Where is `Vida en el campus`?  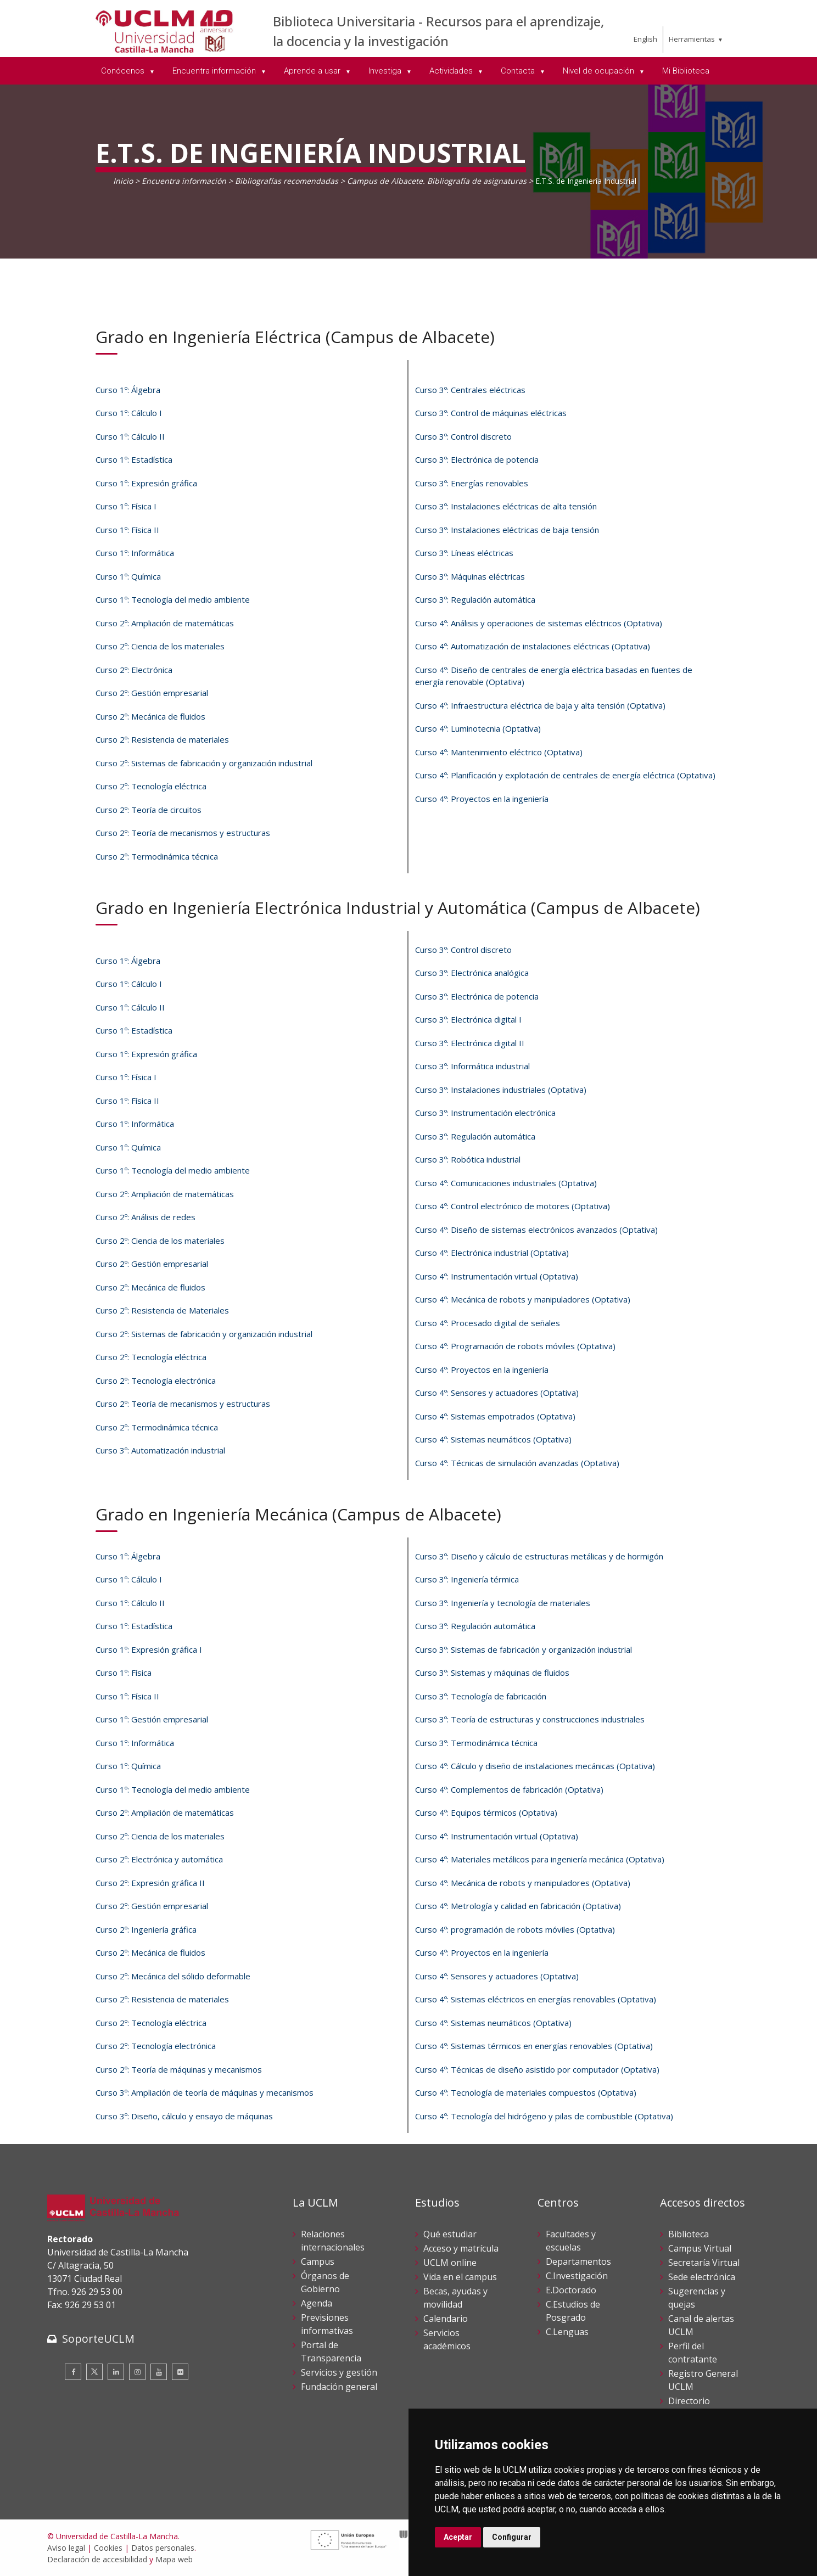 Vida en el campus is located at coordinates (460, 2277).